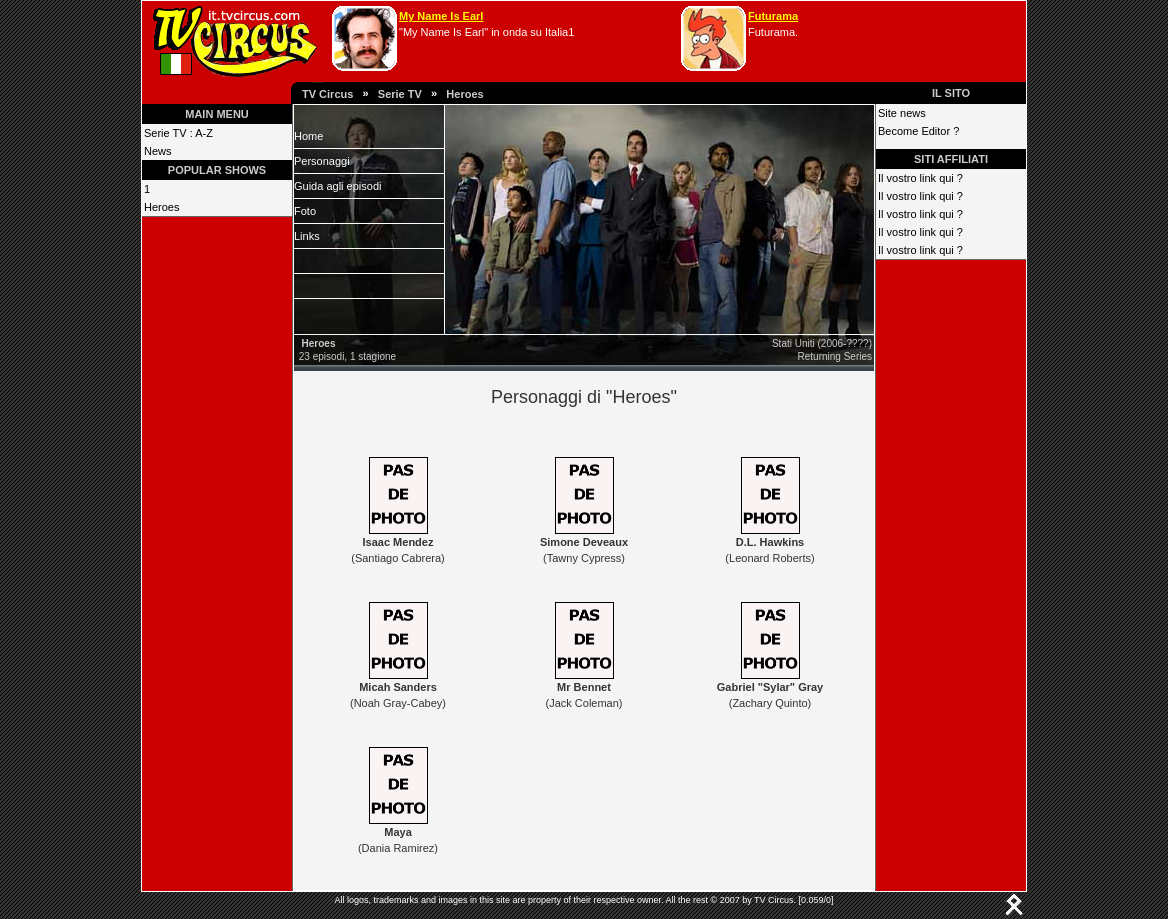  What do you see at coordinates (441, 16) in the screenshot?
I see `My Name Is Earl` at bounding box center [441, 16].